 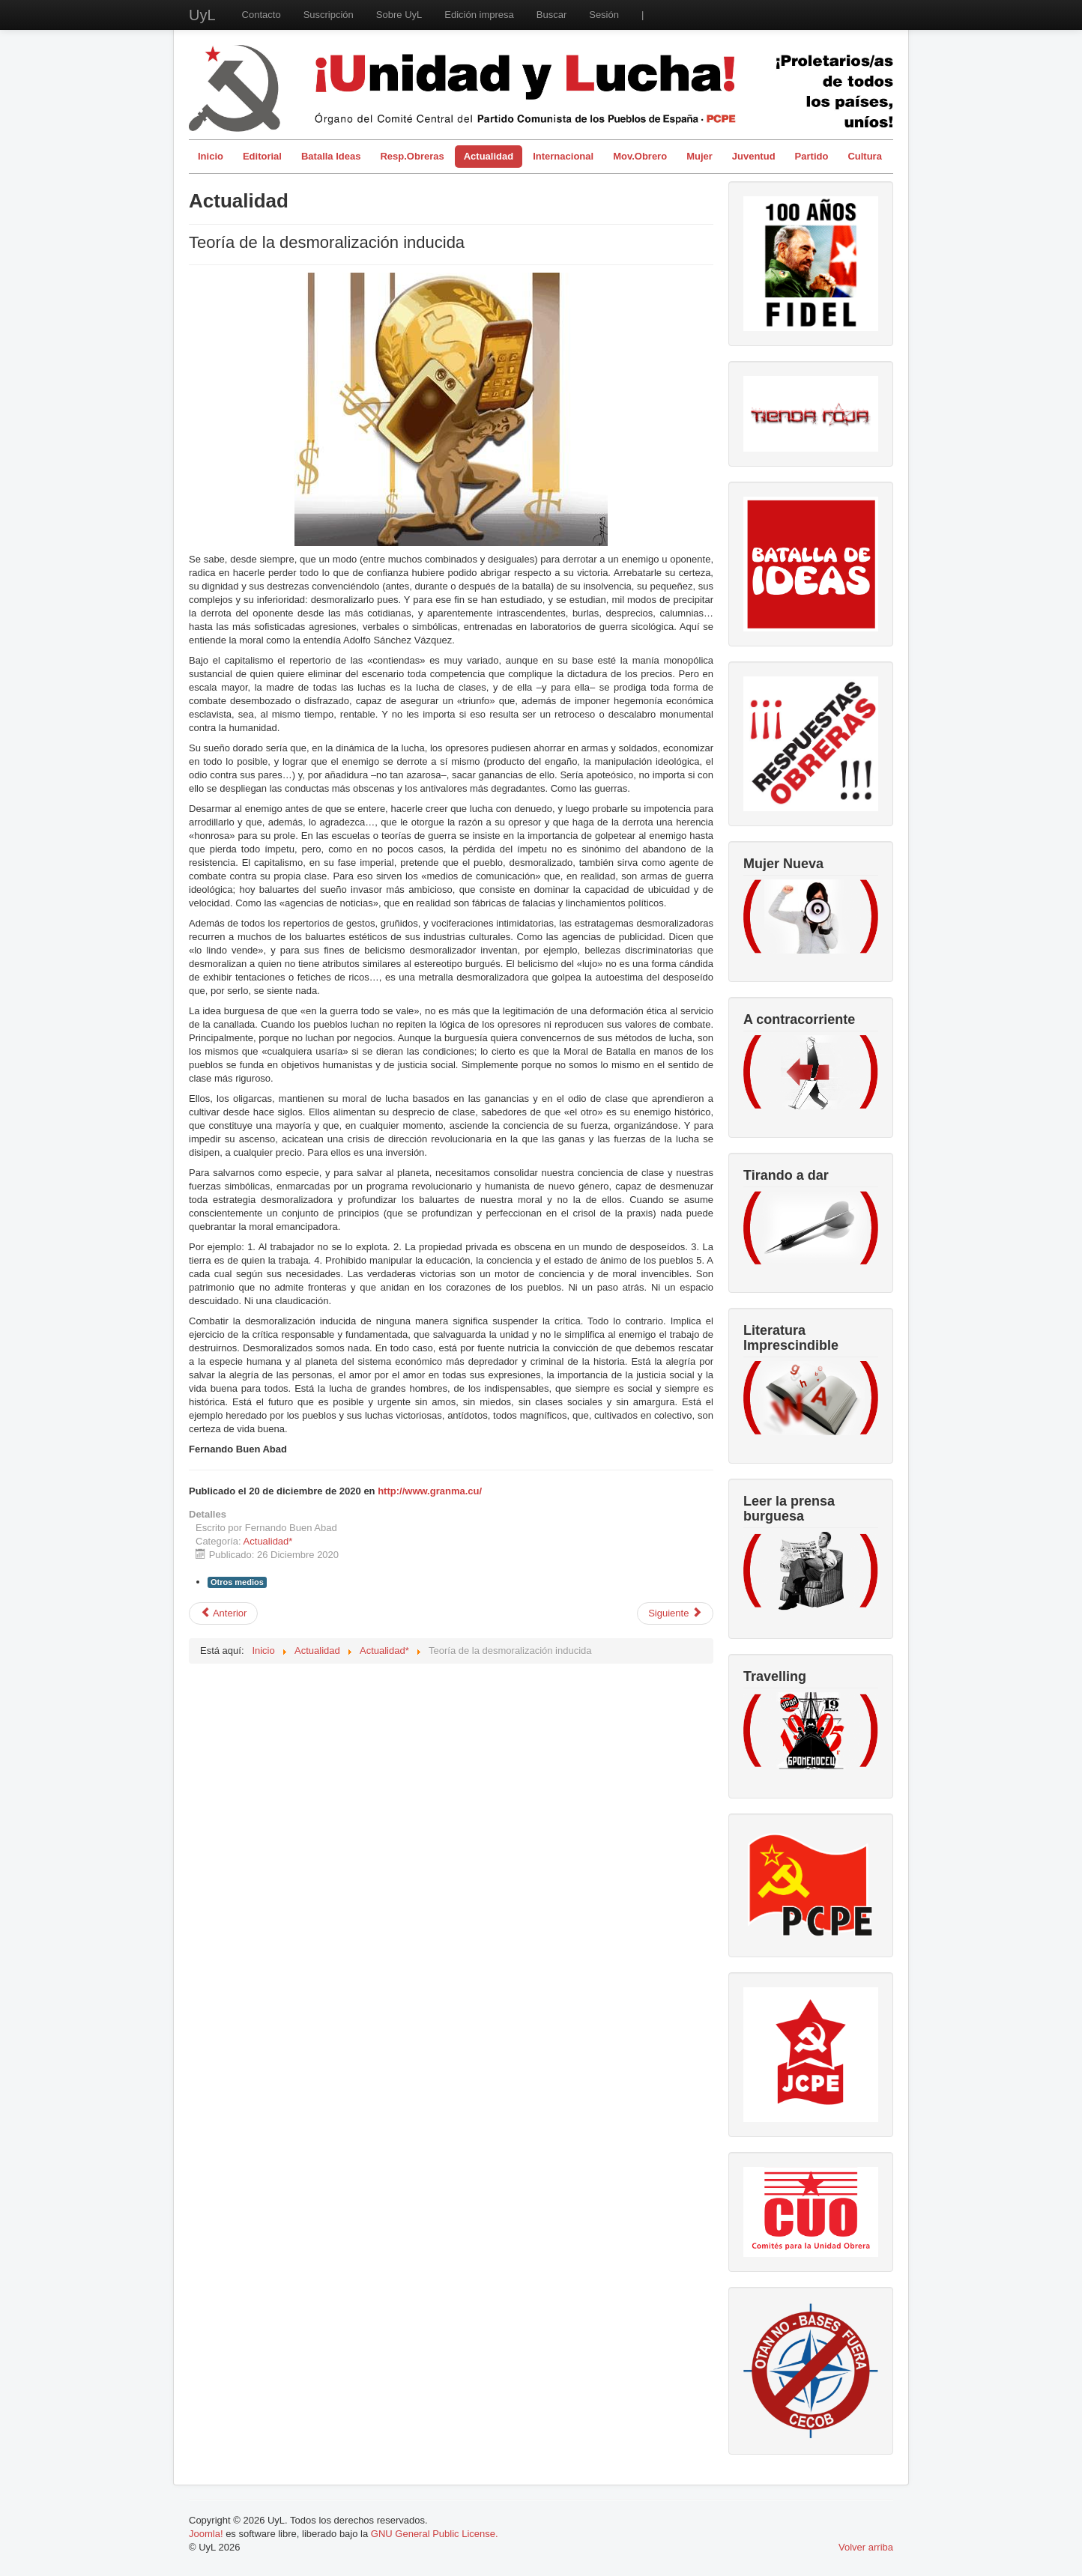 I want to click on Otros medios, so click(x=237, y=1582).